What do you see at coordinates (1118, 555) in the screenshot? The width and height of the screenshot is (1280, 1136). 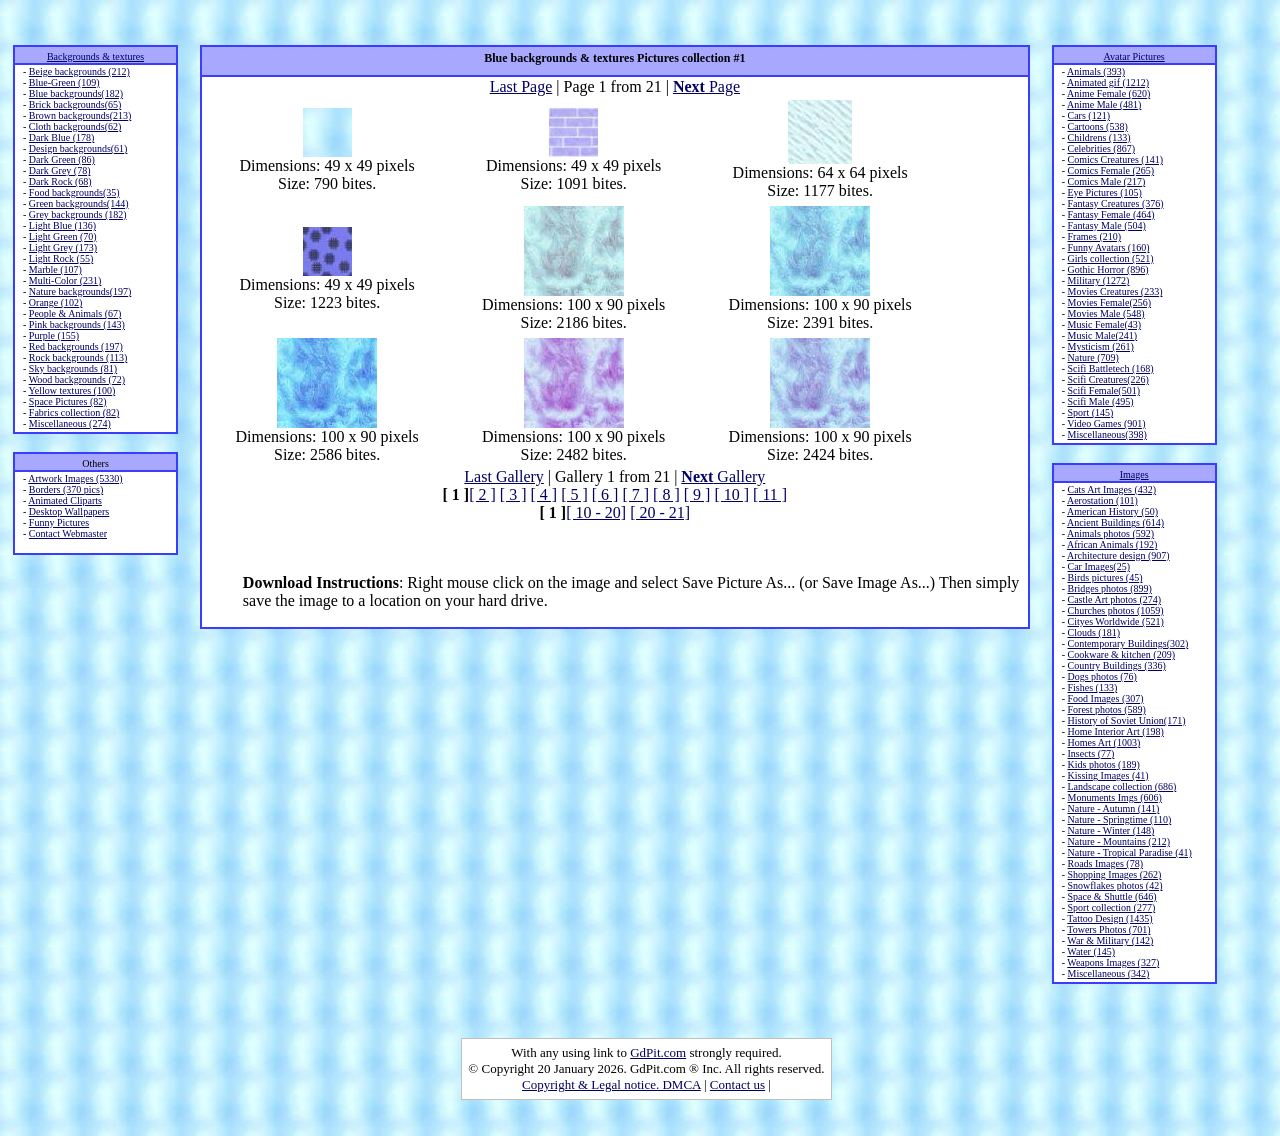 I see `Architecture design (907)` at bounding box center [1118, 555].